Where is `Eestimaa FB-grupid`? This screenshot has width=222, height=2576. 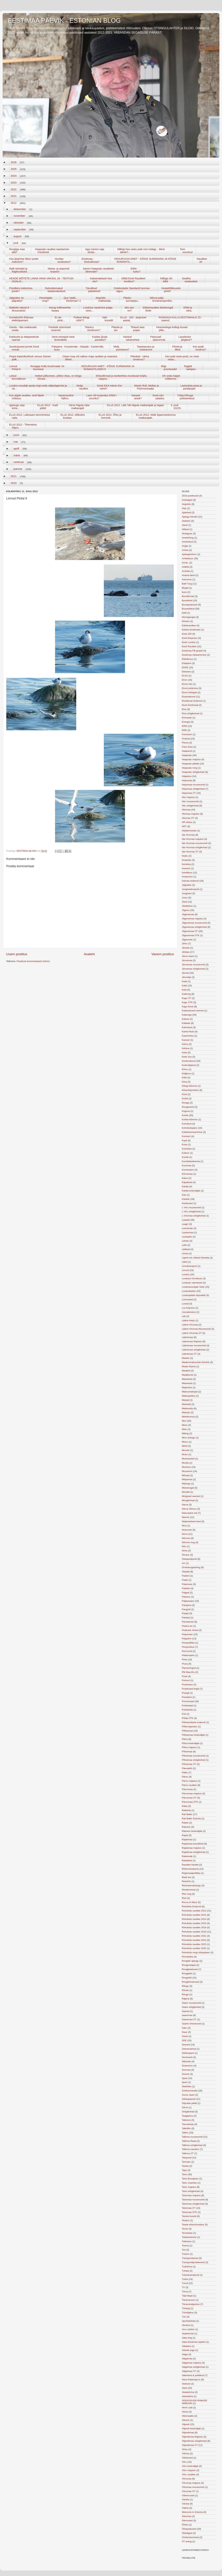 Eestimaa FB-grupid is located at coordinates (192, 650).